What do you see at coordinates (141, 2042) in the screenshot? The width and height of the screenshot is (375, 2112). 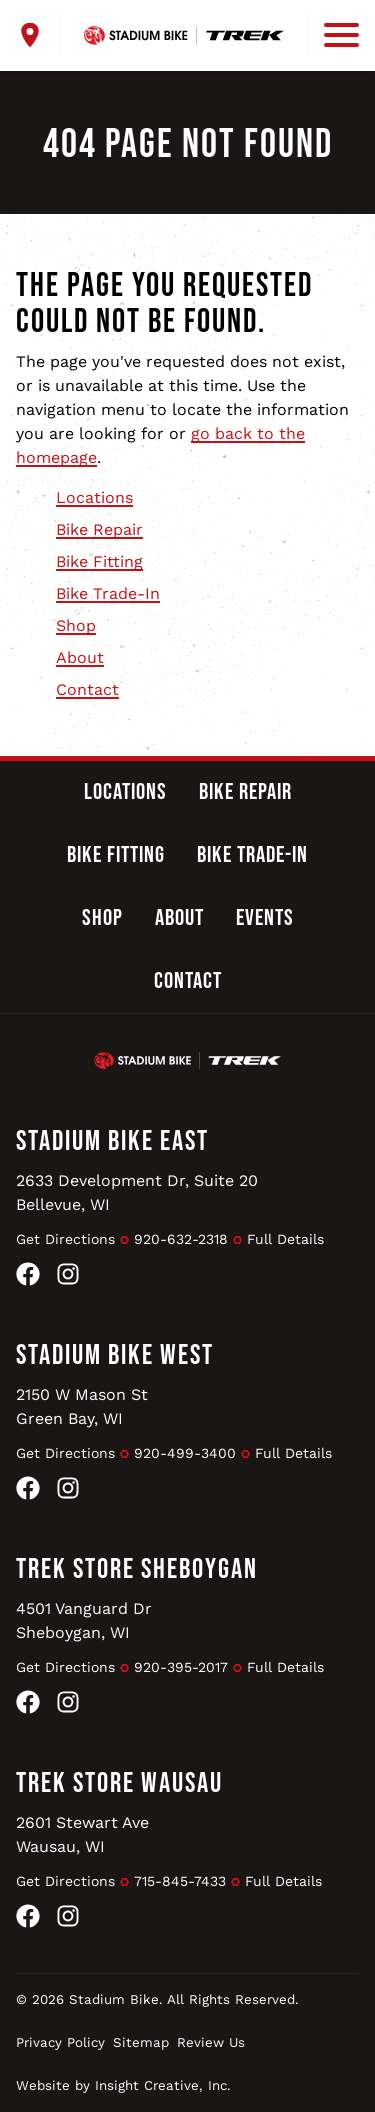 I see `Sitemap` at bounding box center [141, 2042].